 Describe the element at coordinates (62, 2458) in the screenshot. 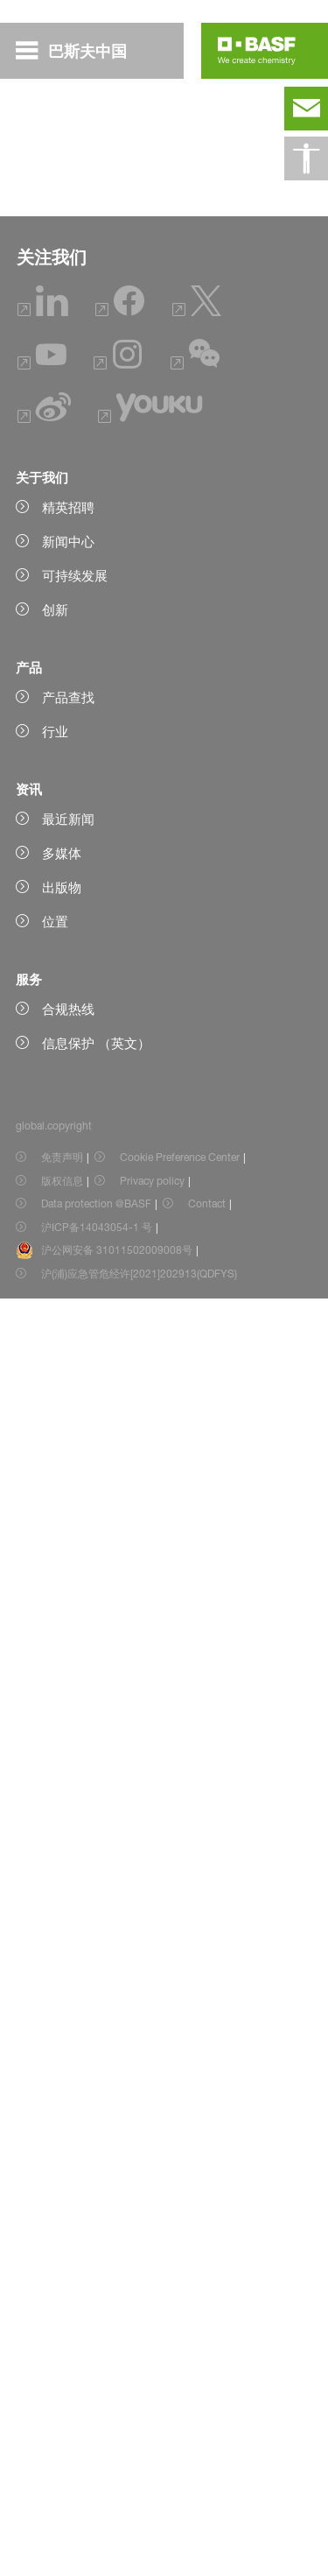

I see `版权信息 [Item link]` at that location.